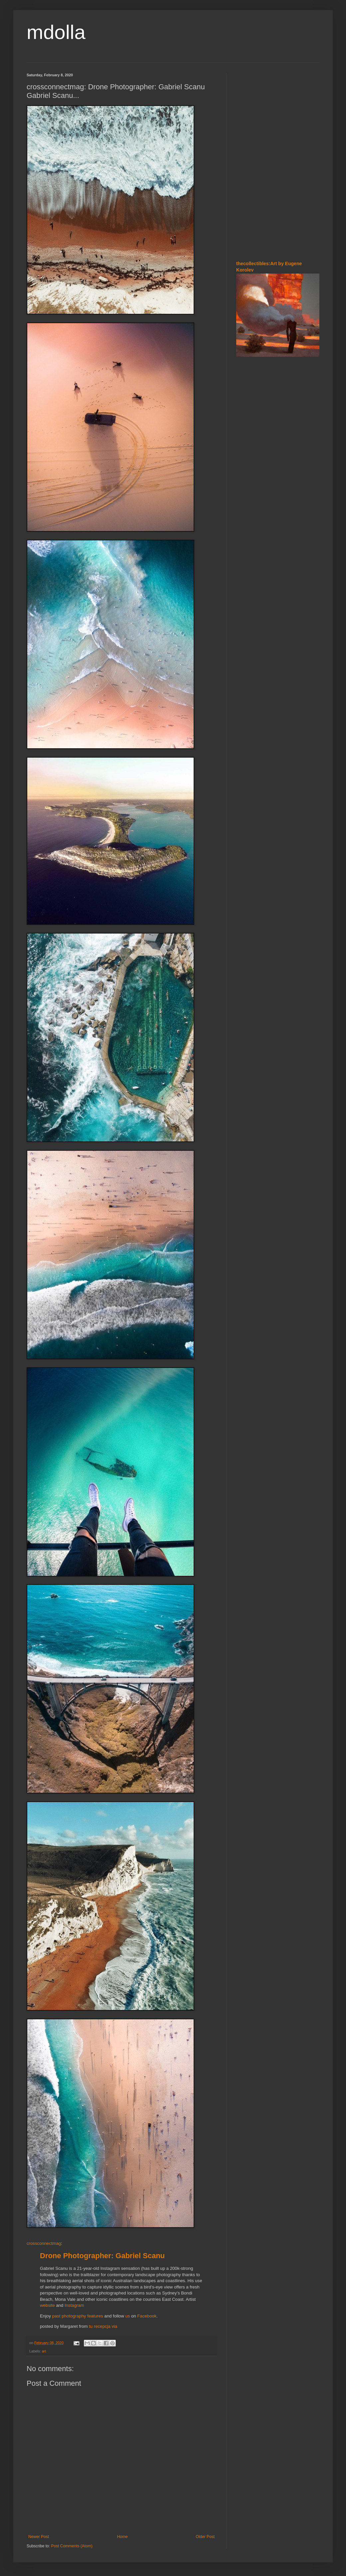 The image size is (346, 2576). Describe the element at coordinates (127, 2315) in the screenshot. I see `us` at that location.